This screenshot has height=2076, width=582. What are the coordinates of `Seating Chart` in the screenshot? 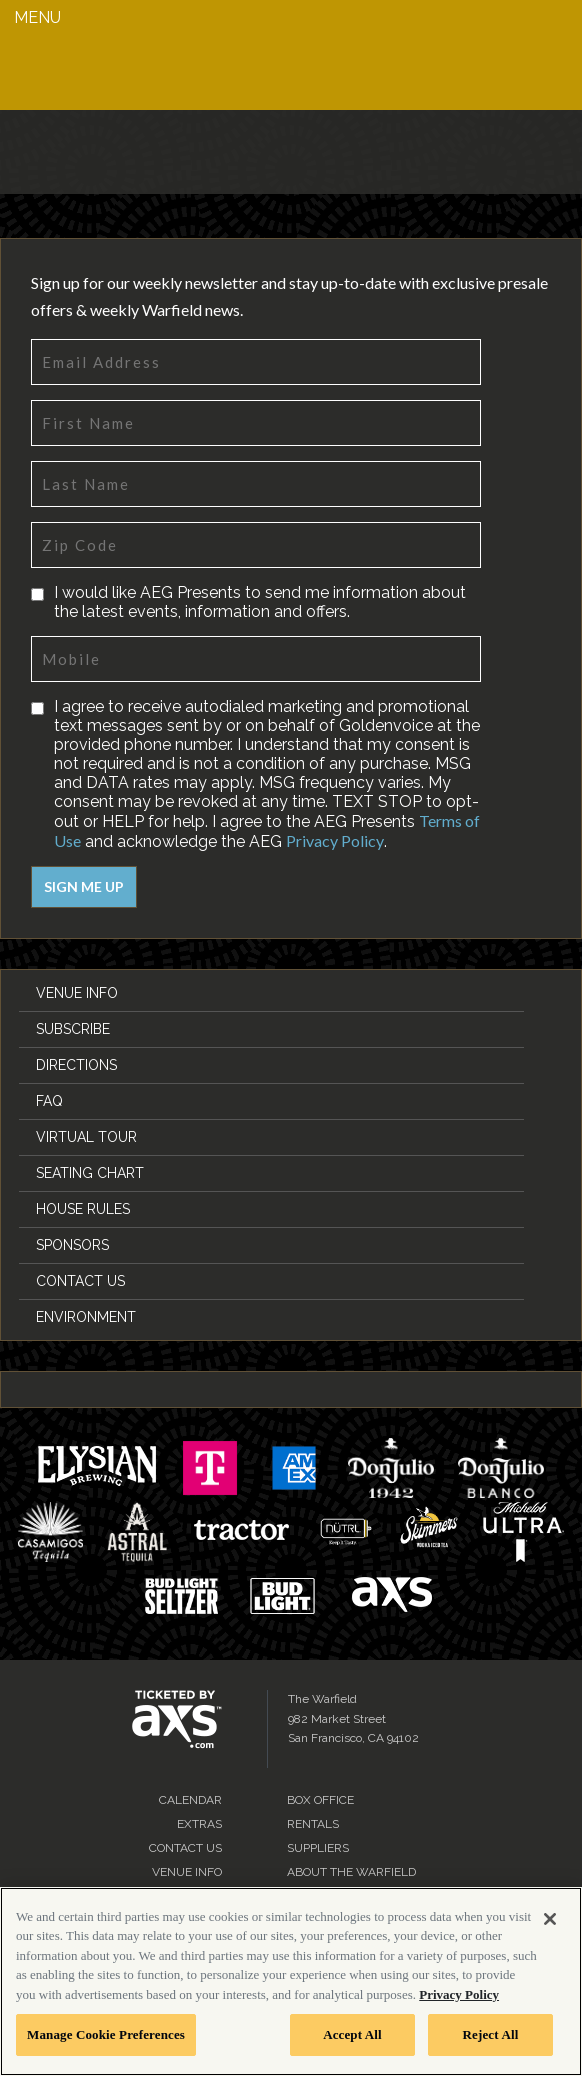 It's located at (90, 1173).